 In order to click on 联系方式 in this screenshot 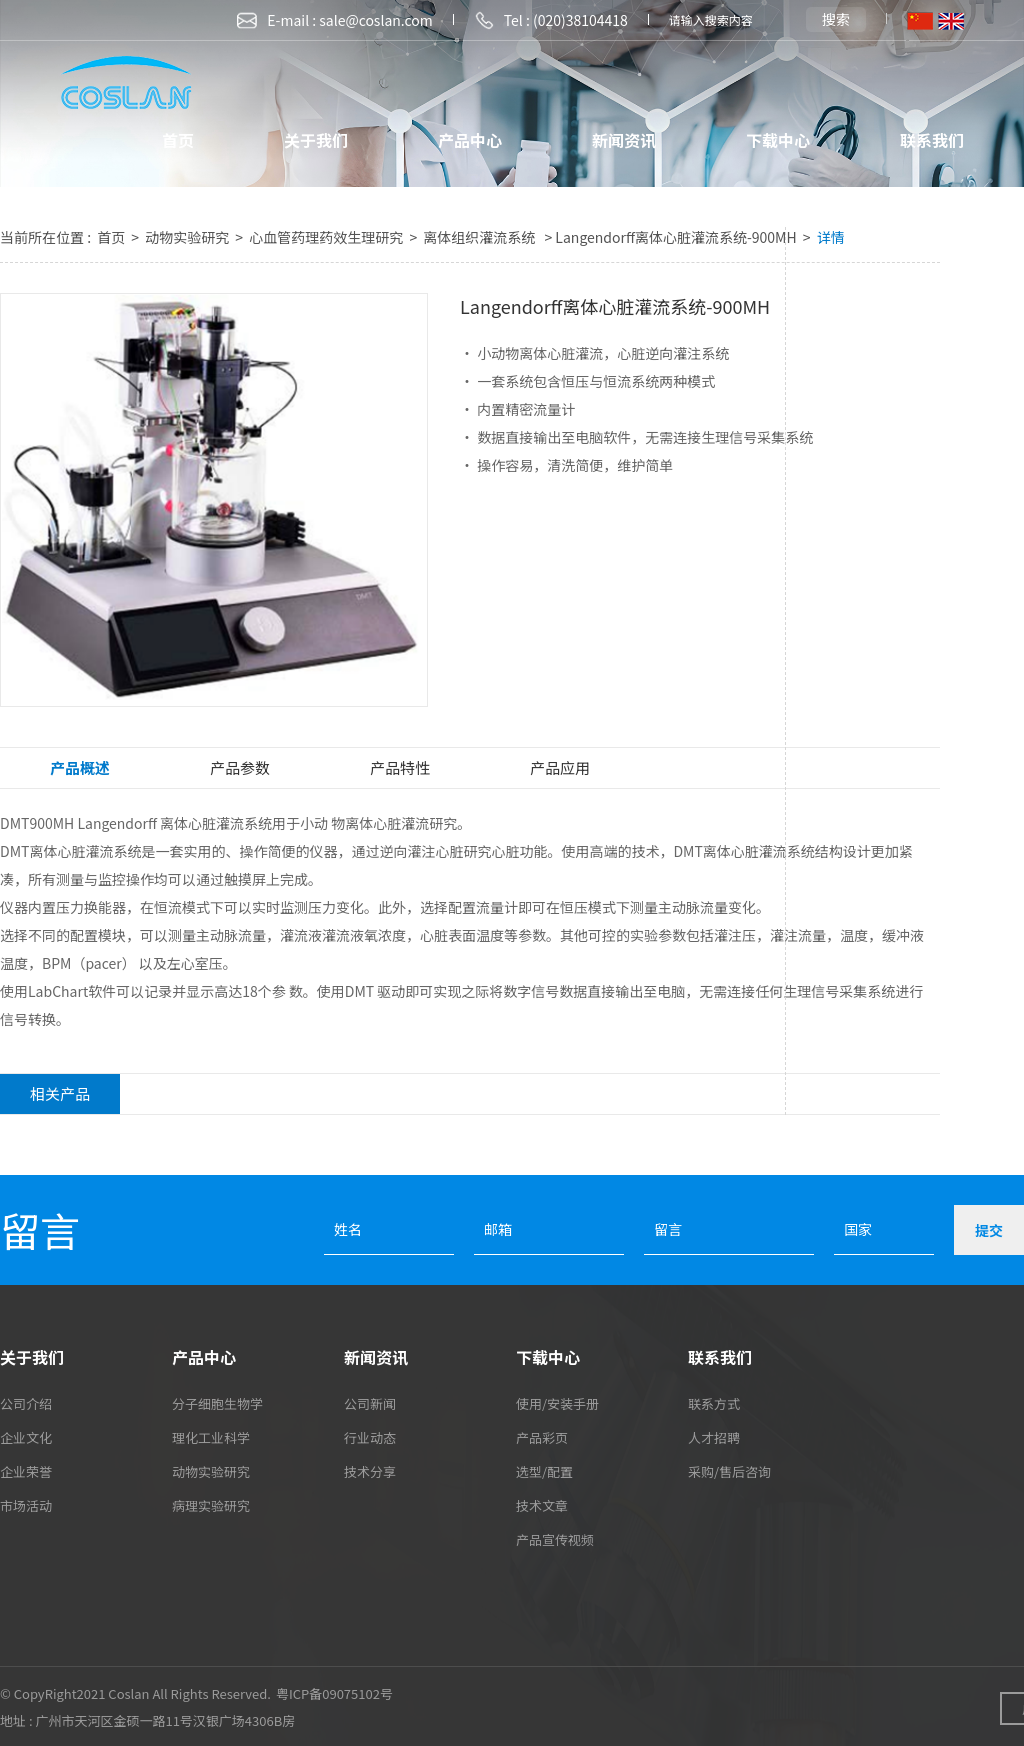, I will do `click(714, 1403)`.